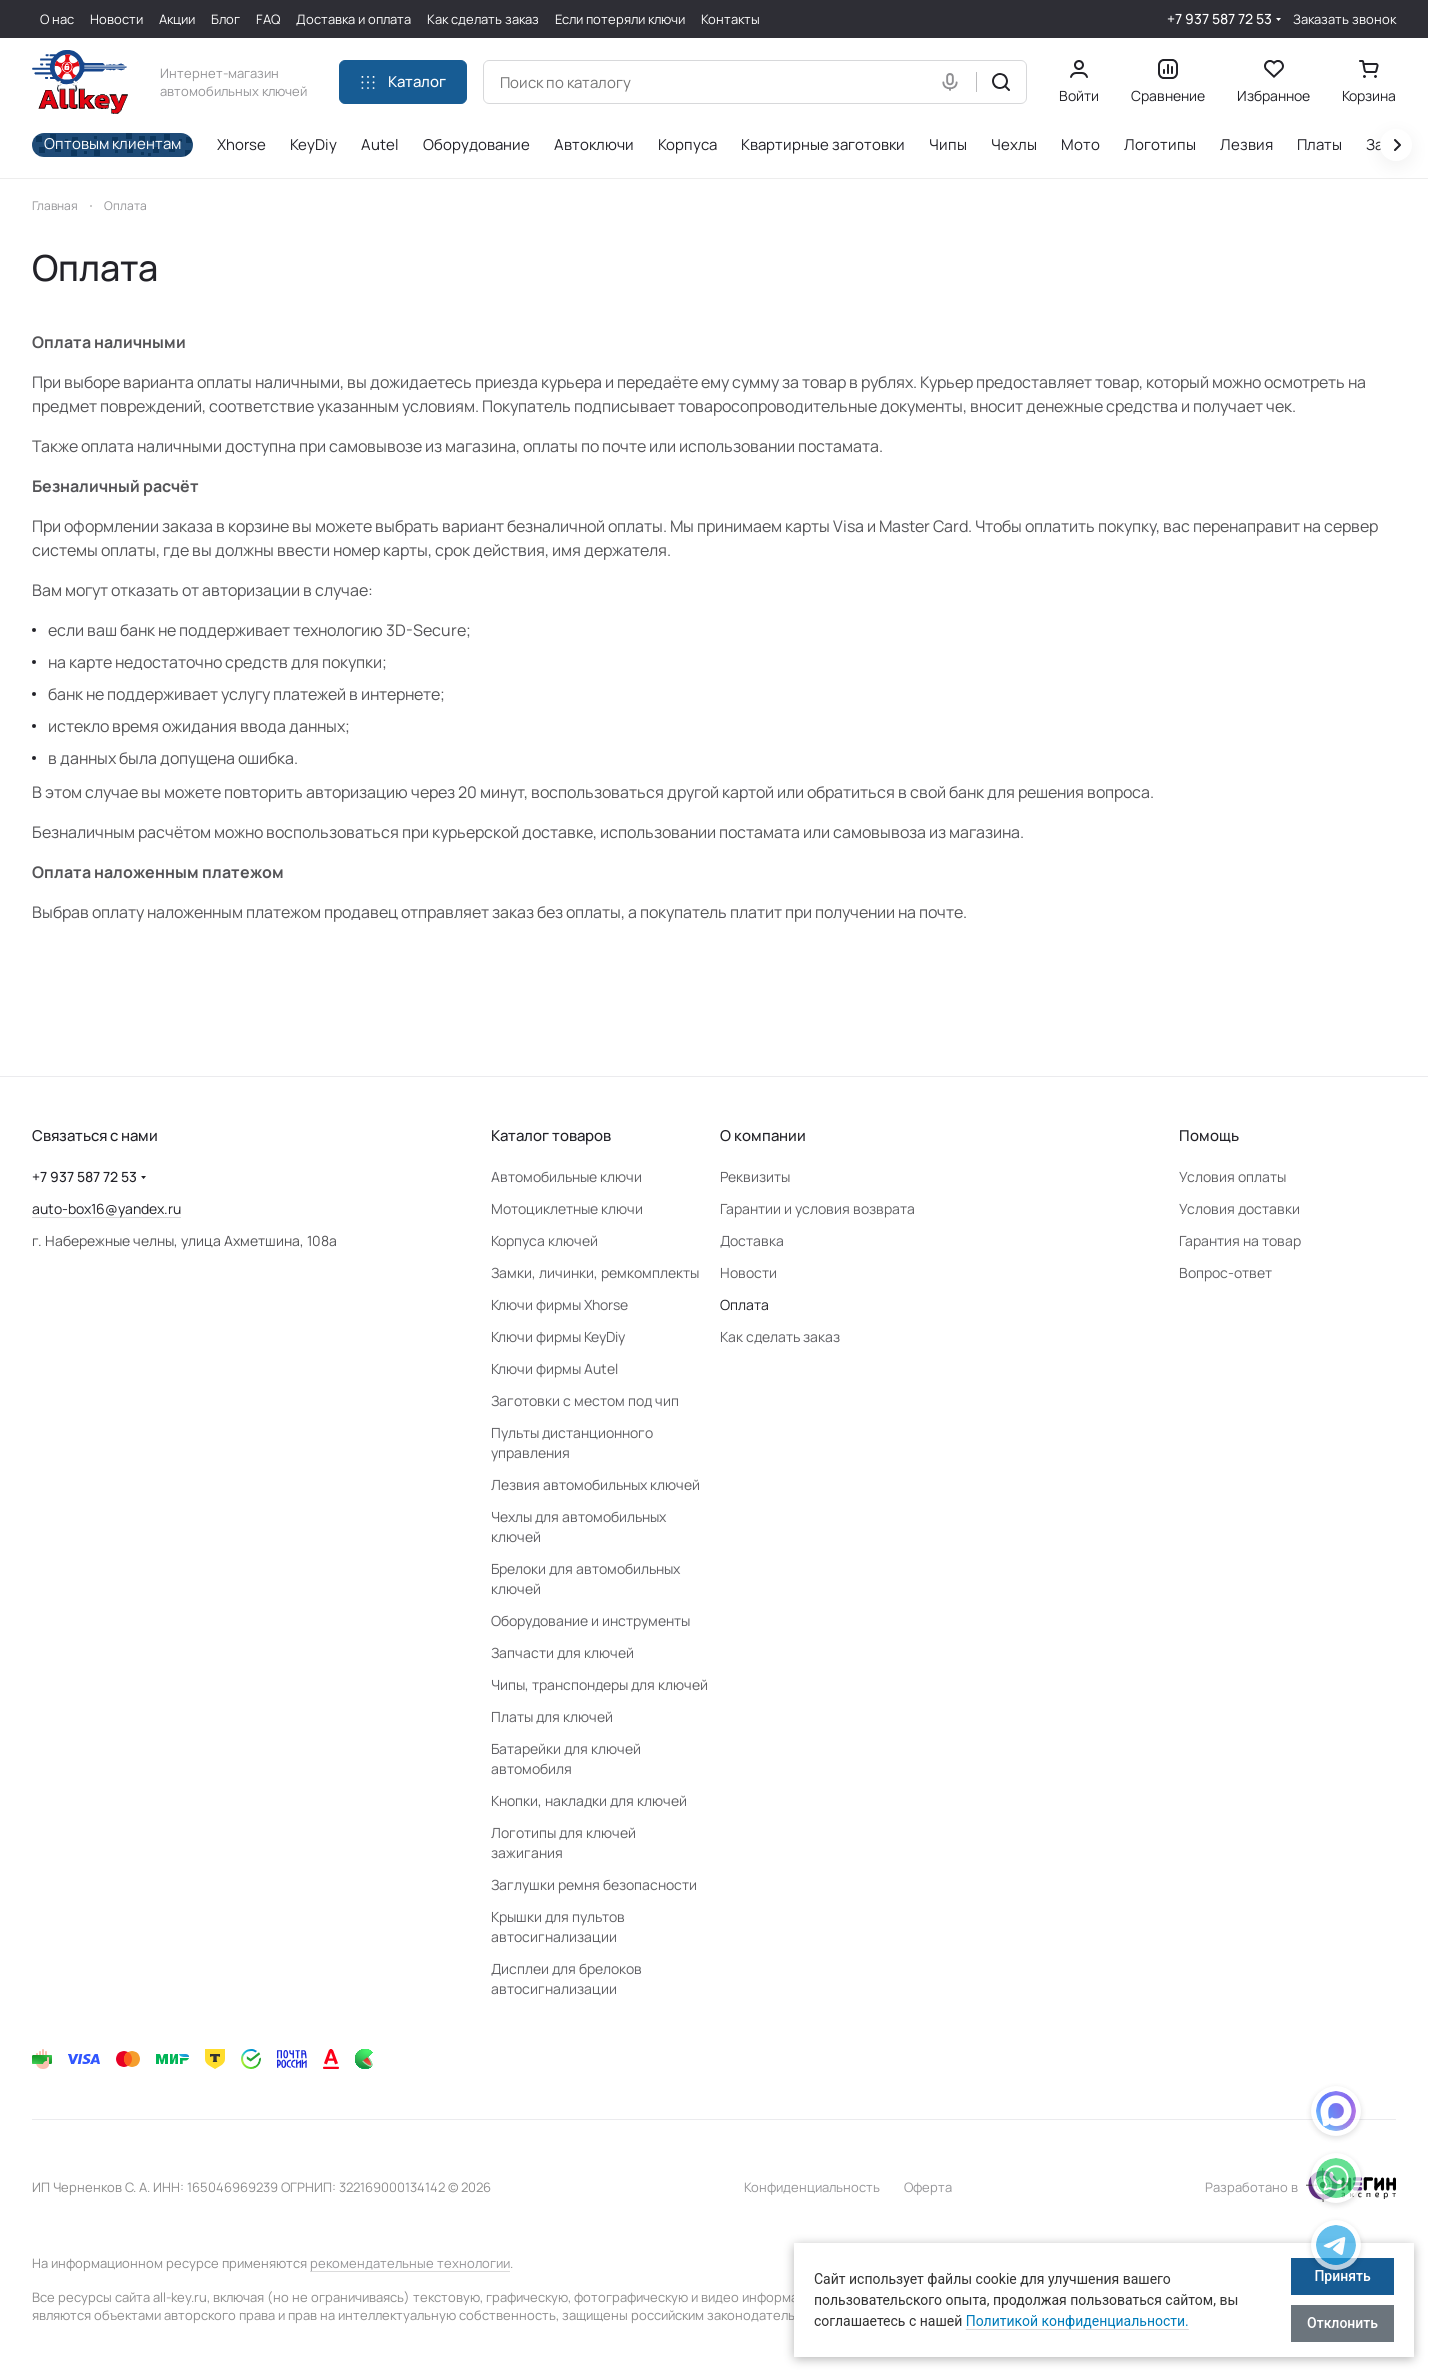 Image resolution: width=1434 pixels, height=2377 pixels. Describe the element at coordinates (1232, 1176) in the screenshot. I see `Условия оплаты` at that location.